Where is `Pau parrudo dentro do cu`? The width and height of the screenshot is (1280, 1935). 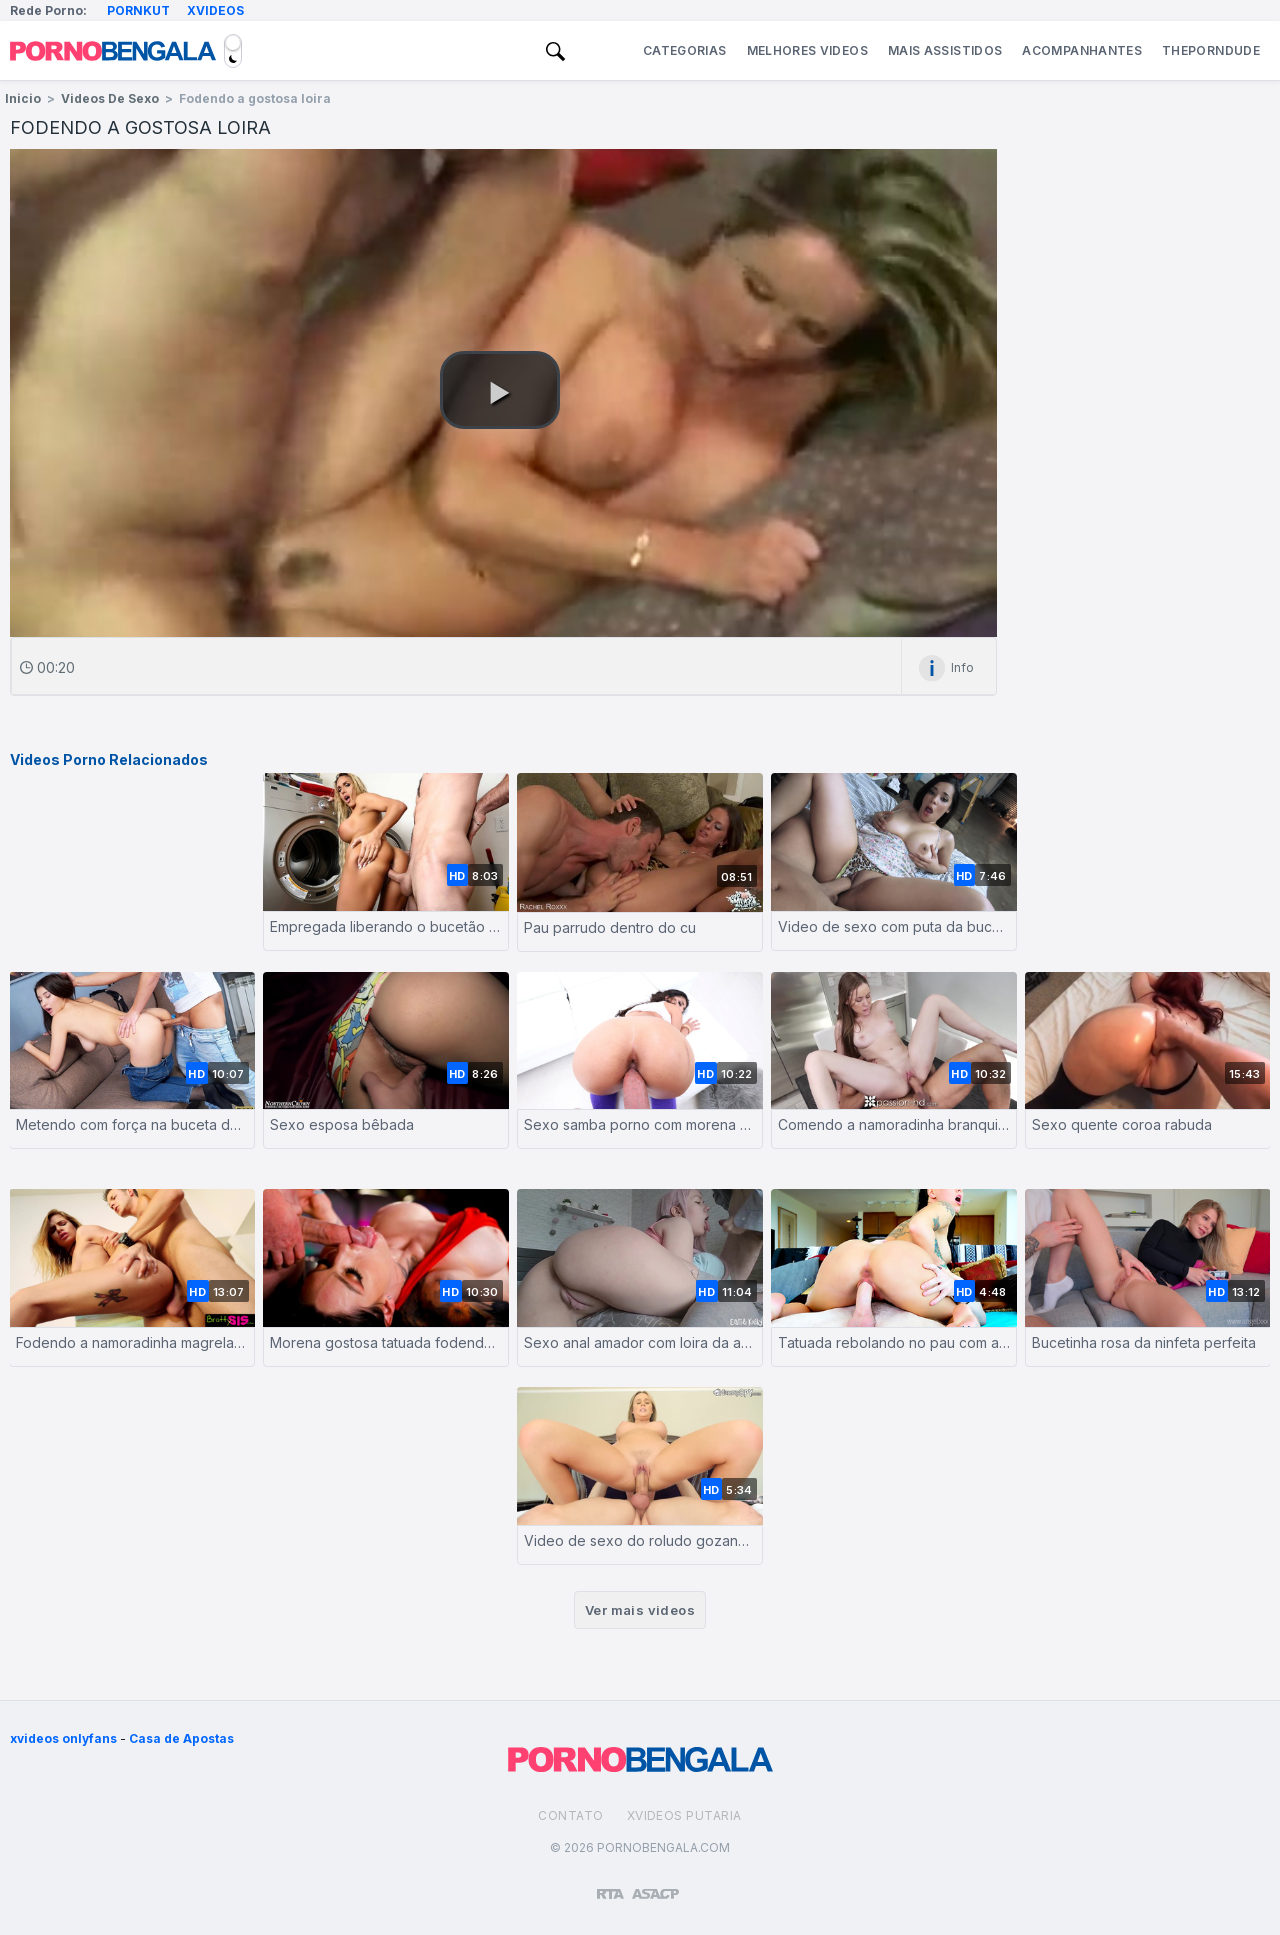
Pau parrudo dentro do cu is located at coordinates (610, 927).